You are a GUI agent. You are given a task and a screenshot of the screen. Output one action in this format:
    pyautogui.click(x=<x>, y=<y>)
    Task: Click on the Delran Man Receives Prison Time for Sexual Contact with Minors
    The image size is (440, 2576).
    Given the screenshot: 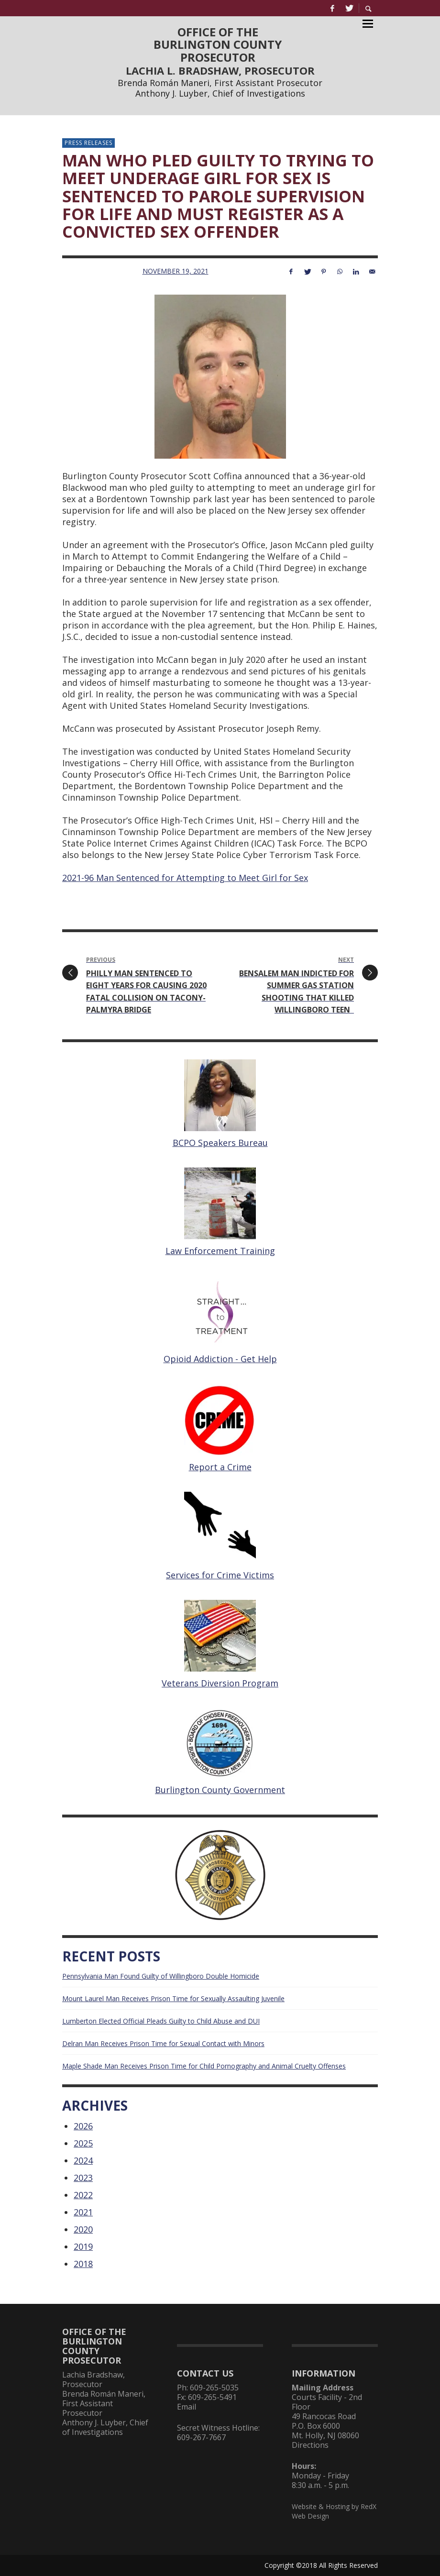 What is the action you would take?
    pyautogui.click(x=163, y=2043)
    